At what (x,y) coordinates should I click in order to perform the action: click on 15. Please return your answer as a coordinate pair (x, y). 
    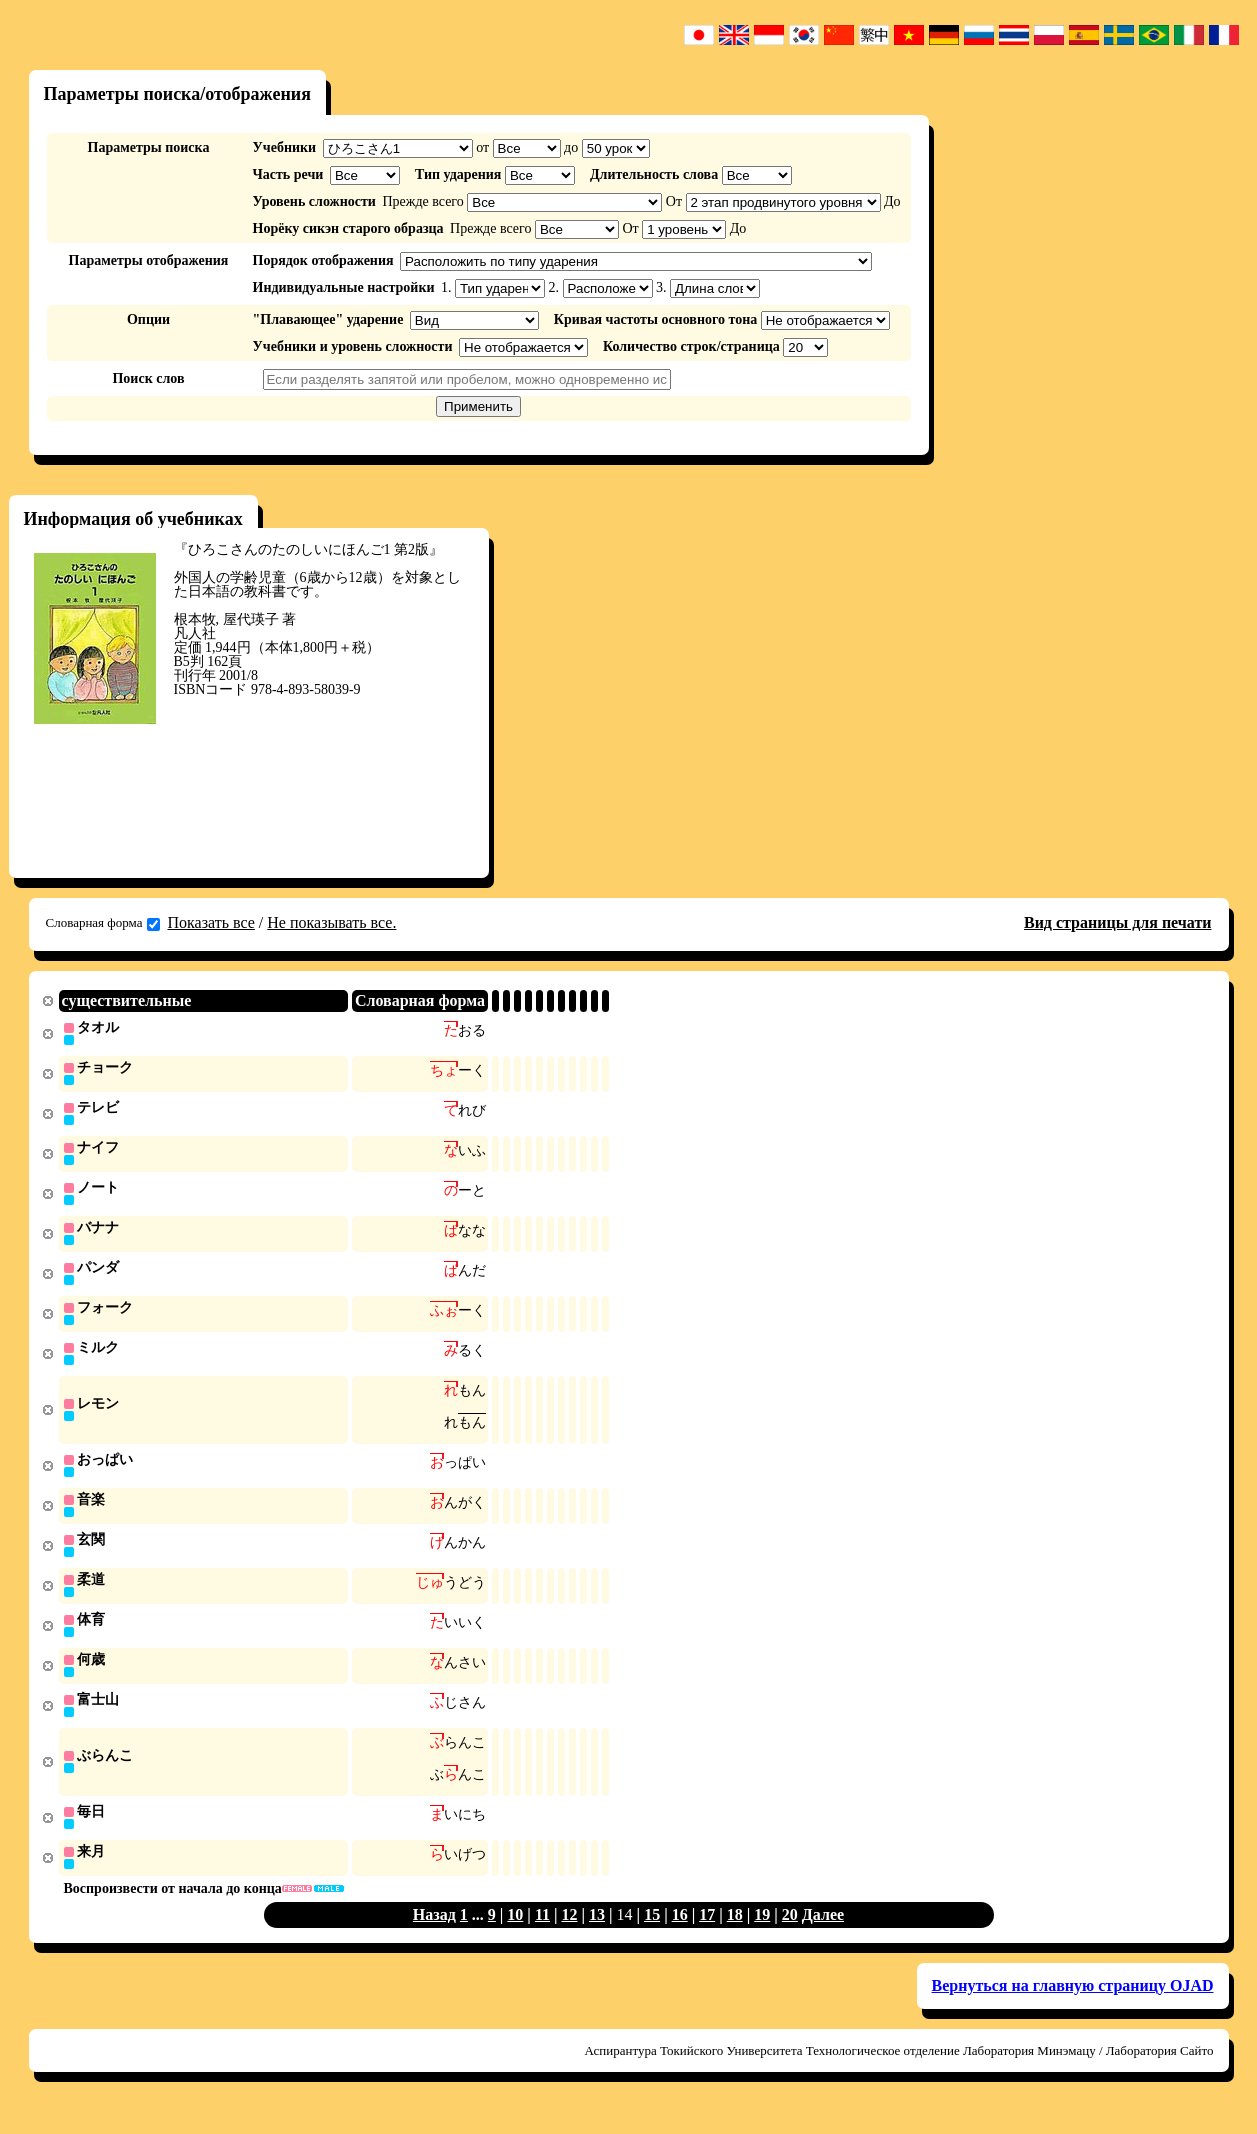
    Looking at the image, I should click on (652, 1936).